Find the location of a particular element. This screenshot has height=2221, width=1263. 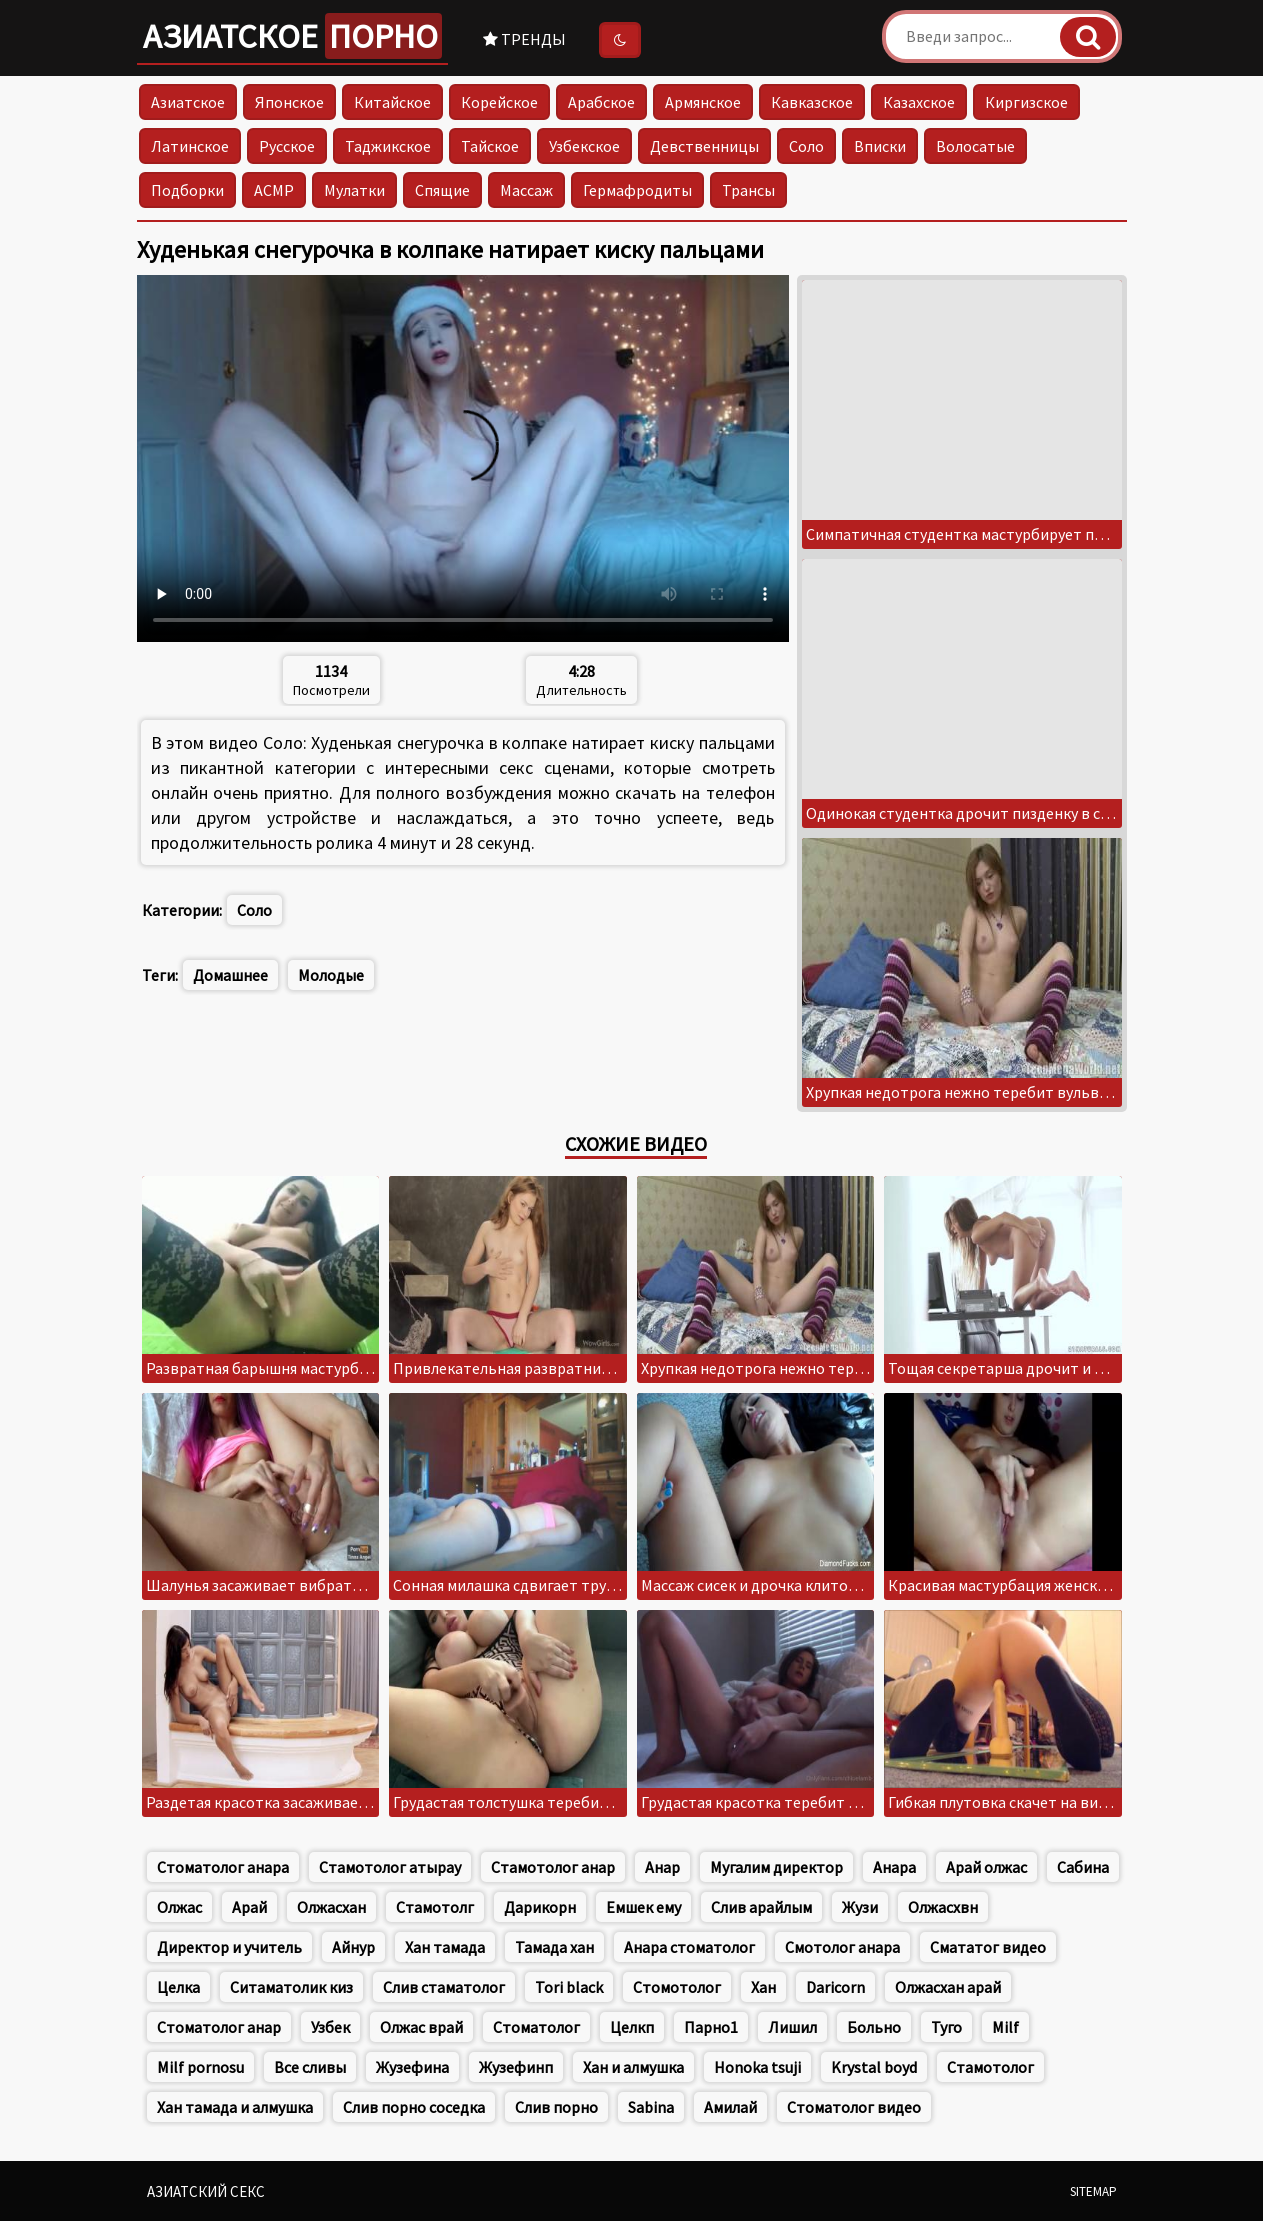

Соло is located at coordinates (806, 146).